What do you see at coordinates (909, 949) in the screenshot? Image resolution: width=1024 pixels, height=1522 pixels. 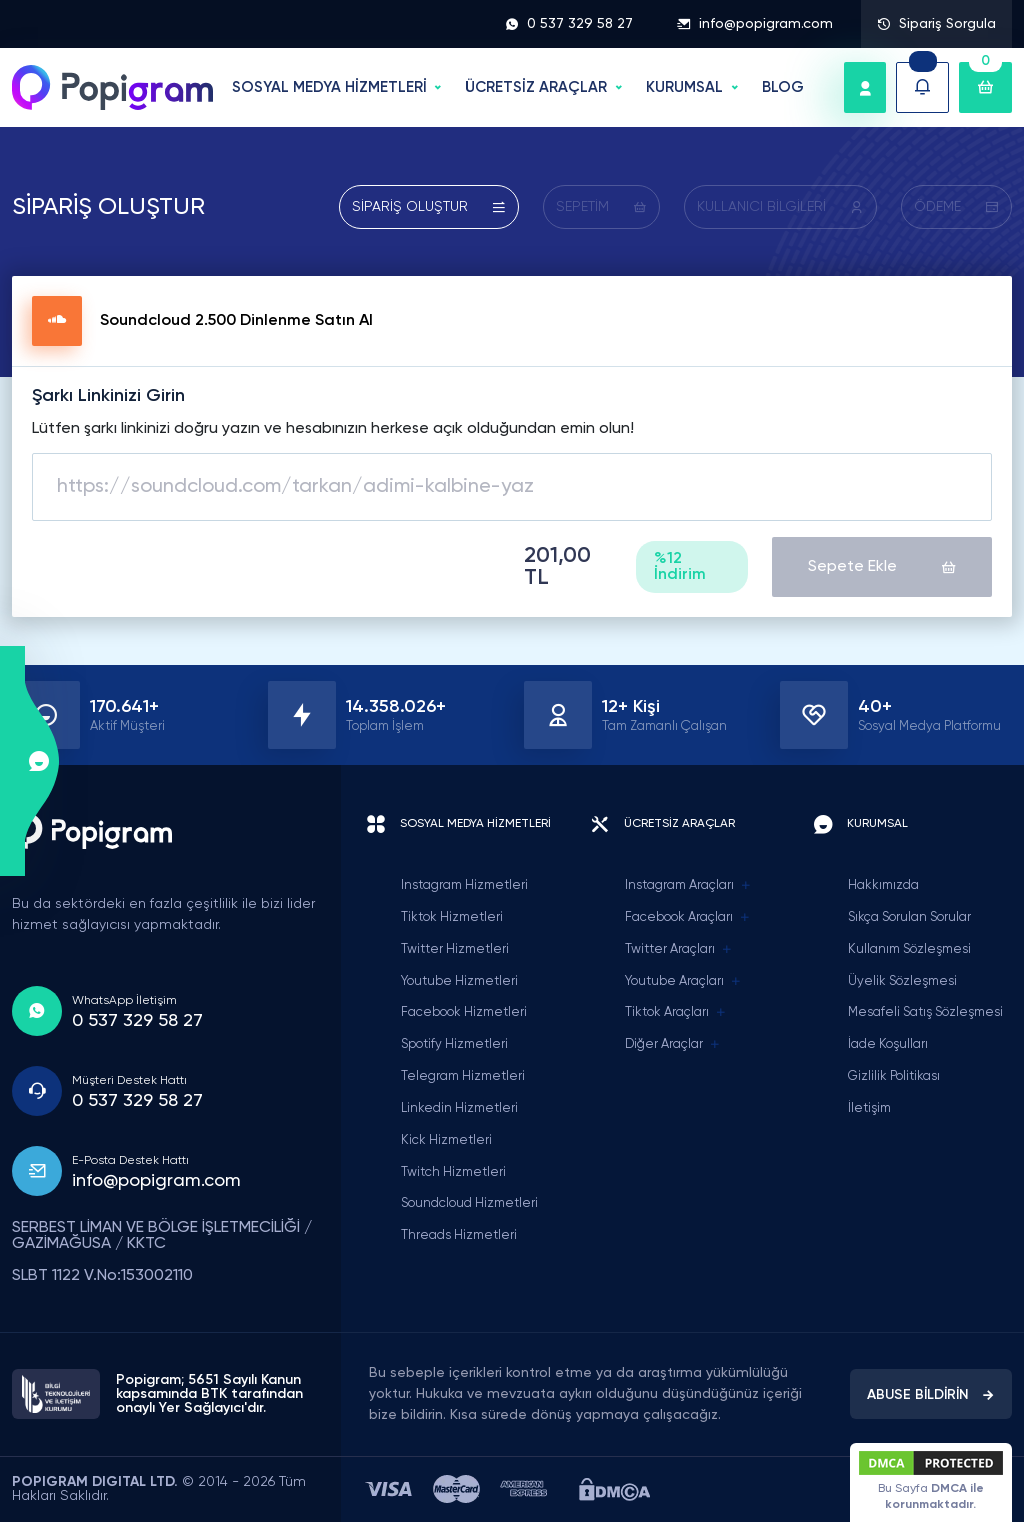 I see `Kullanım Sözleşmesi` at bounding box center [909, 949].